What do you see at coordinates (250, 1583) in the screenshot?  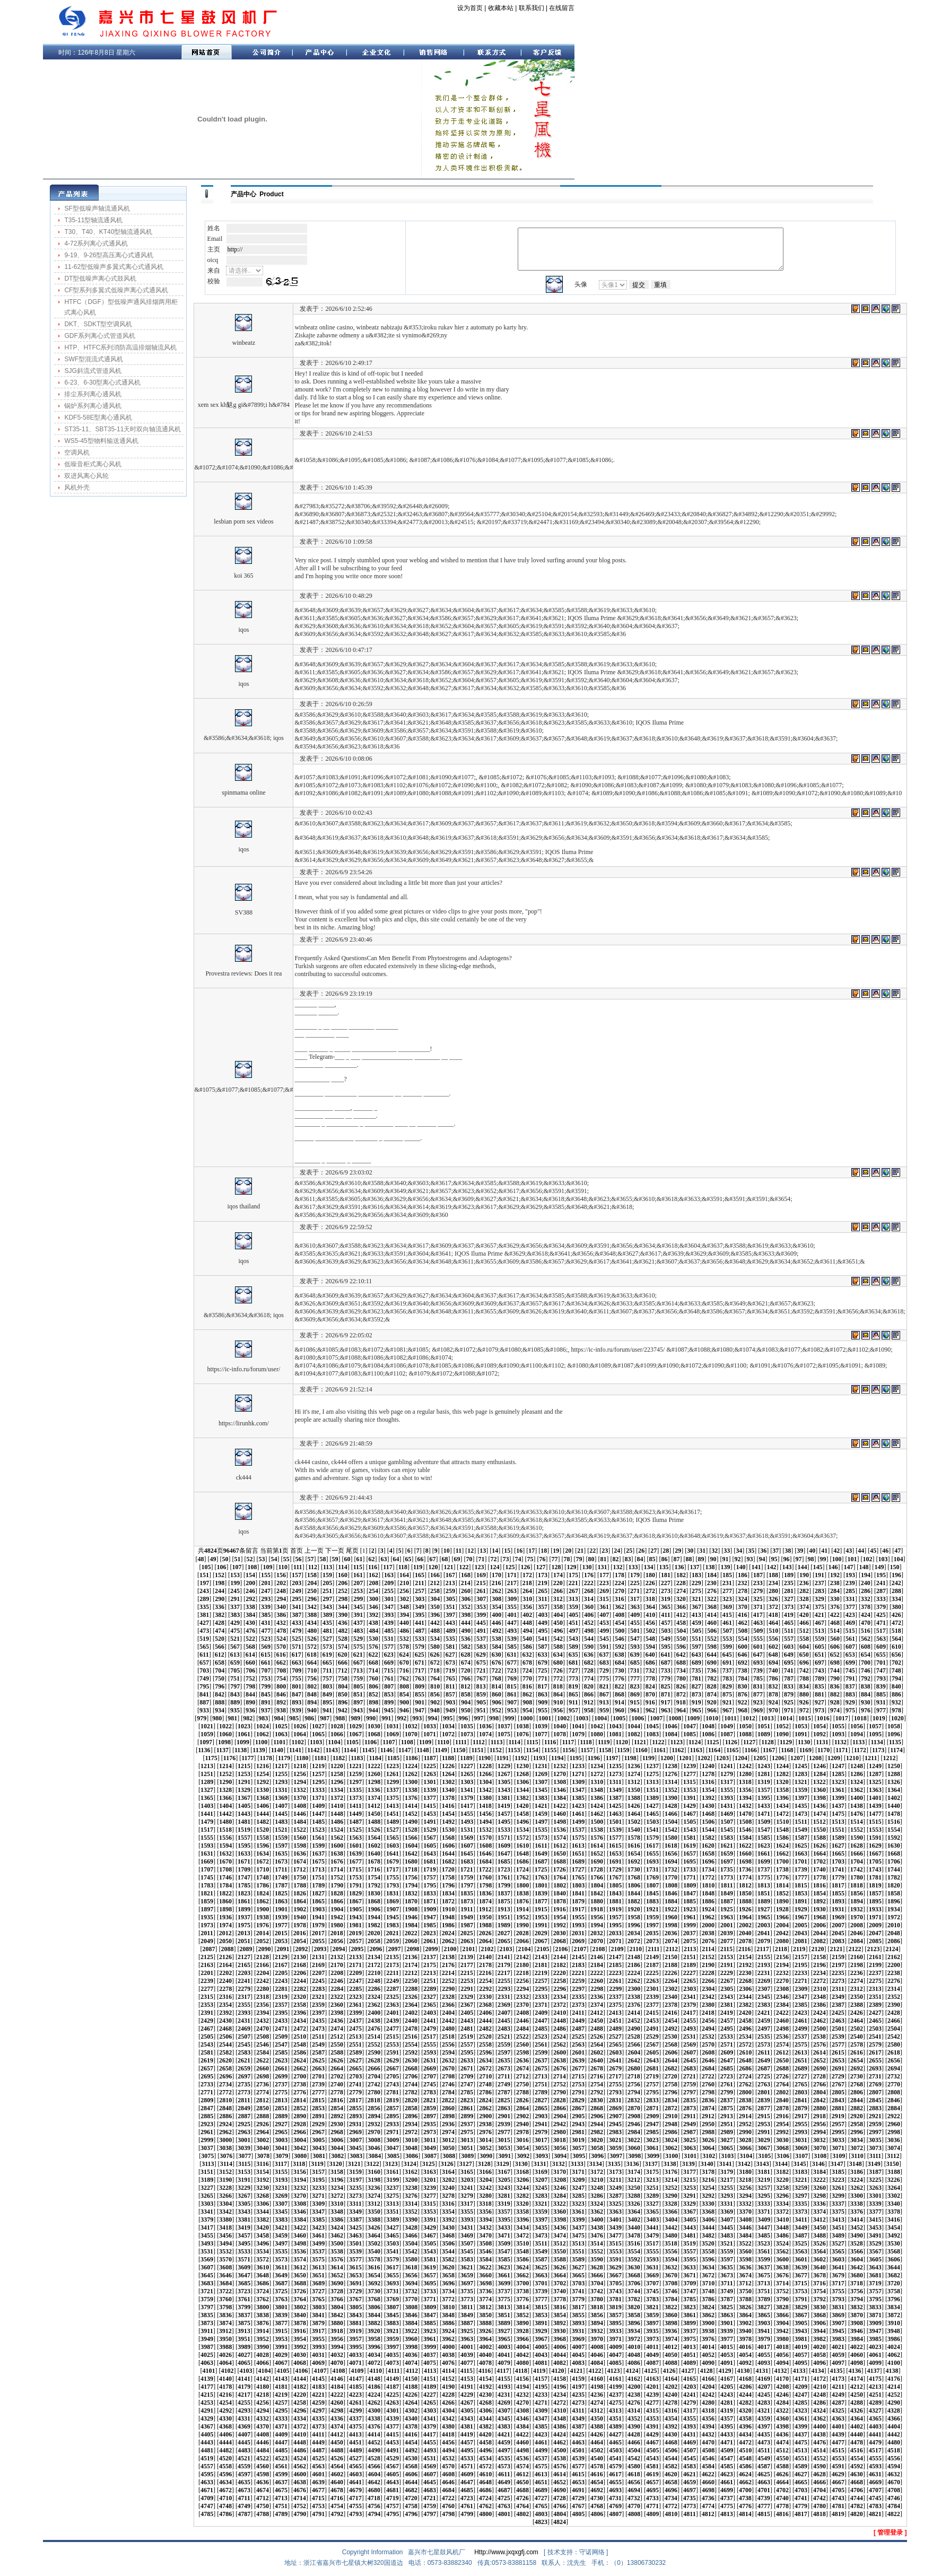 I see `200` at bounding box center [250, 1583].